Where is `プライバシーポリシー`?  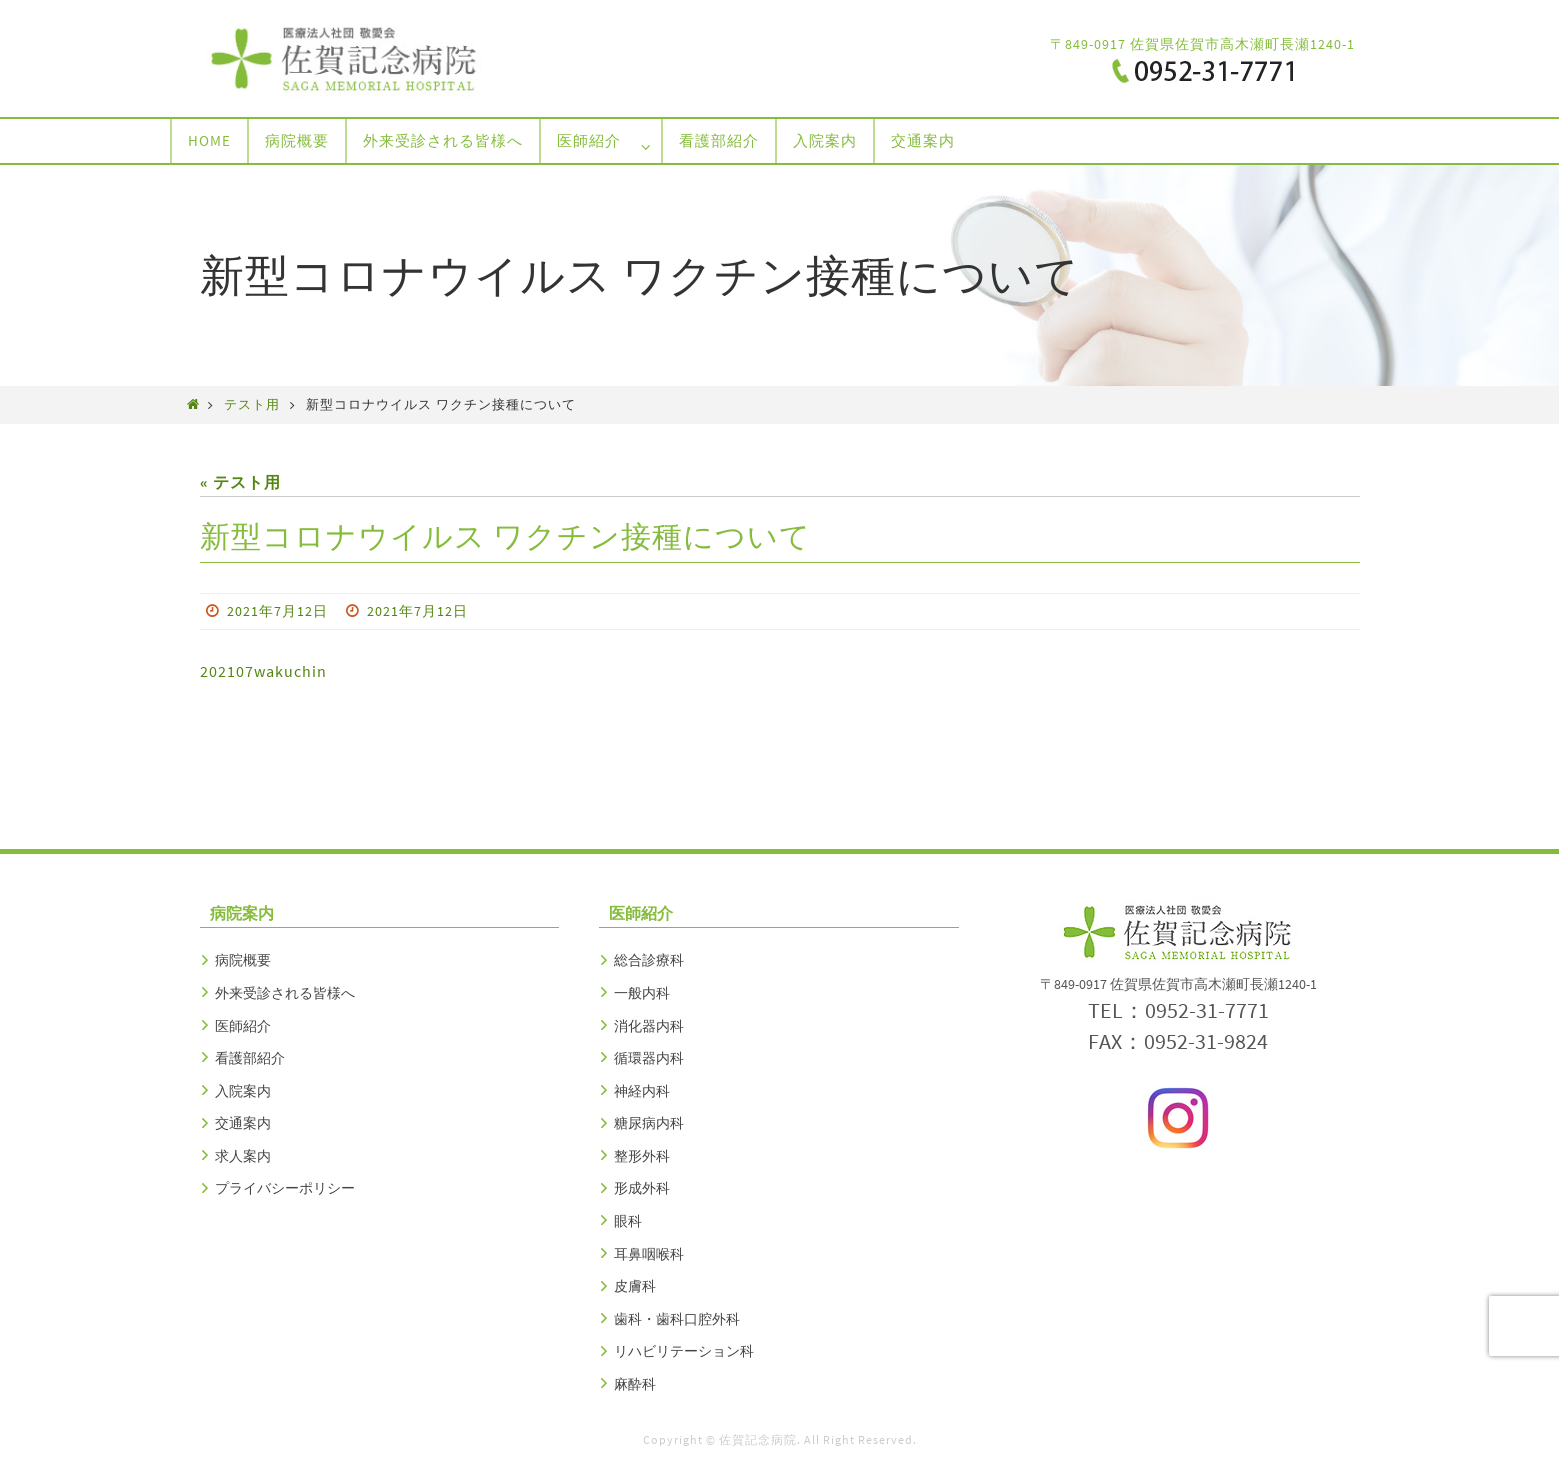 プライバシーポリシー is located at coordinates (285, 1188).